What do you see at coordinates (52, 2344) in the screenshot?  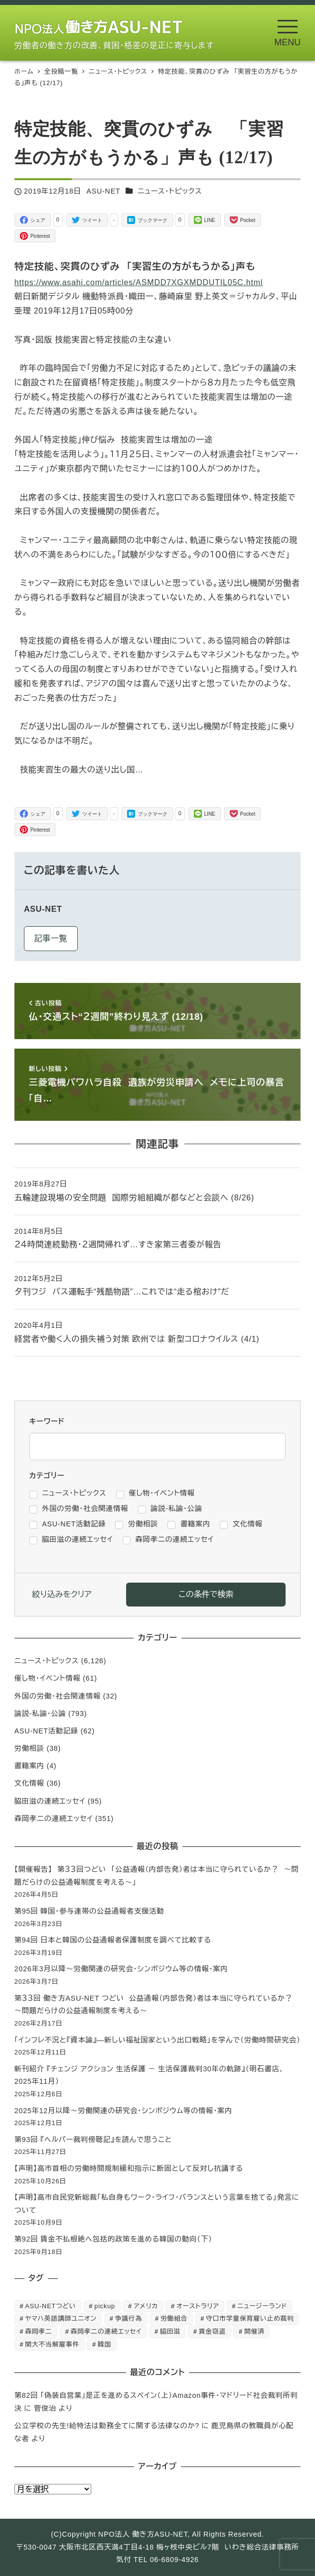 I see `関大不当解雇事件 [関大不当解雇事件 (25個の項目)]` at bounding box center [52, 2344].